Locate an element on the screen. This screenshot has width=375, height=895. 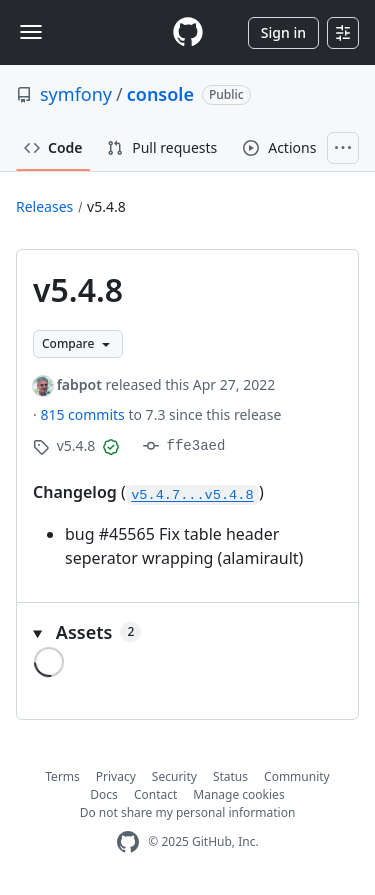
Privacy is located at coordinates (116, 776).